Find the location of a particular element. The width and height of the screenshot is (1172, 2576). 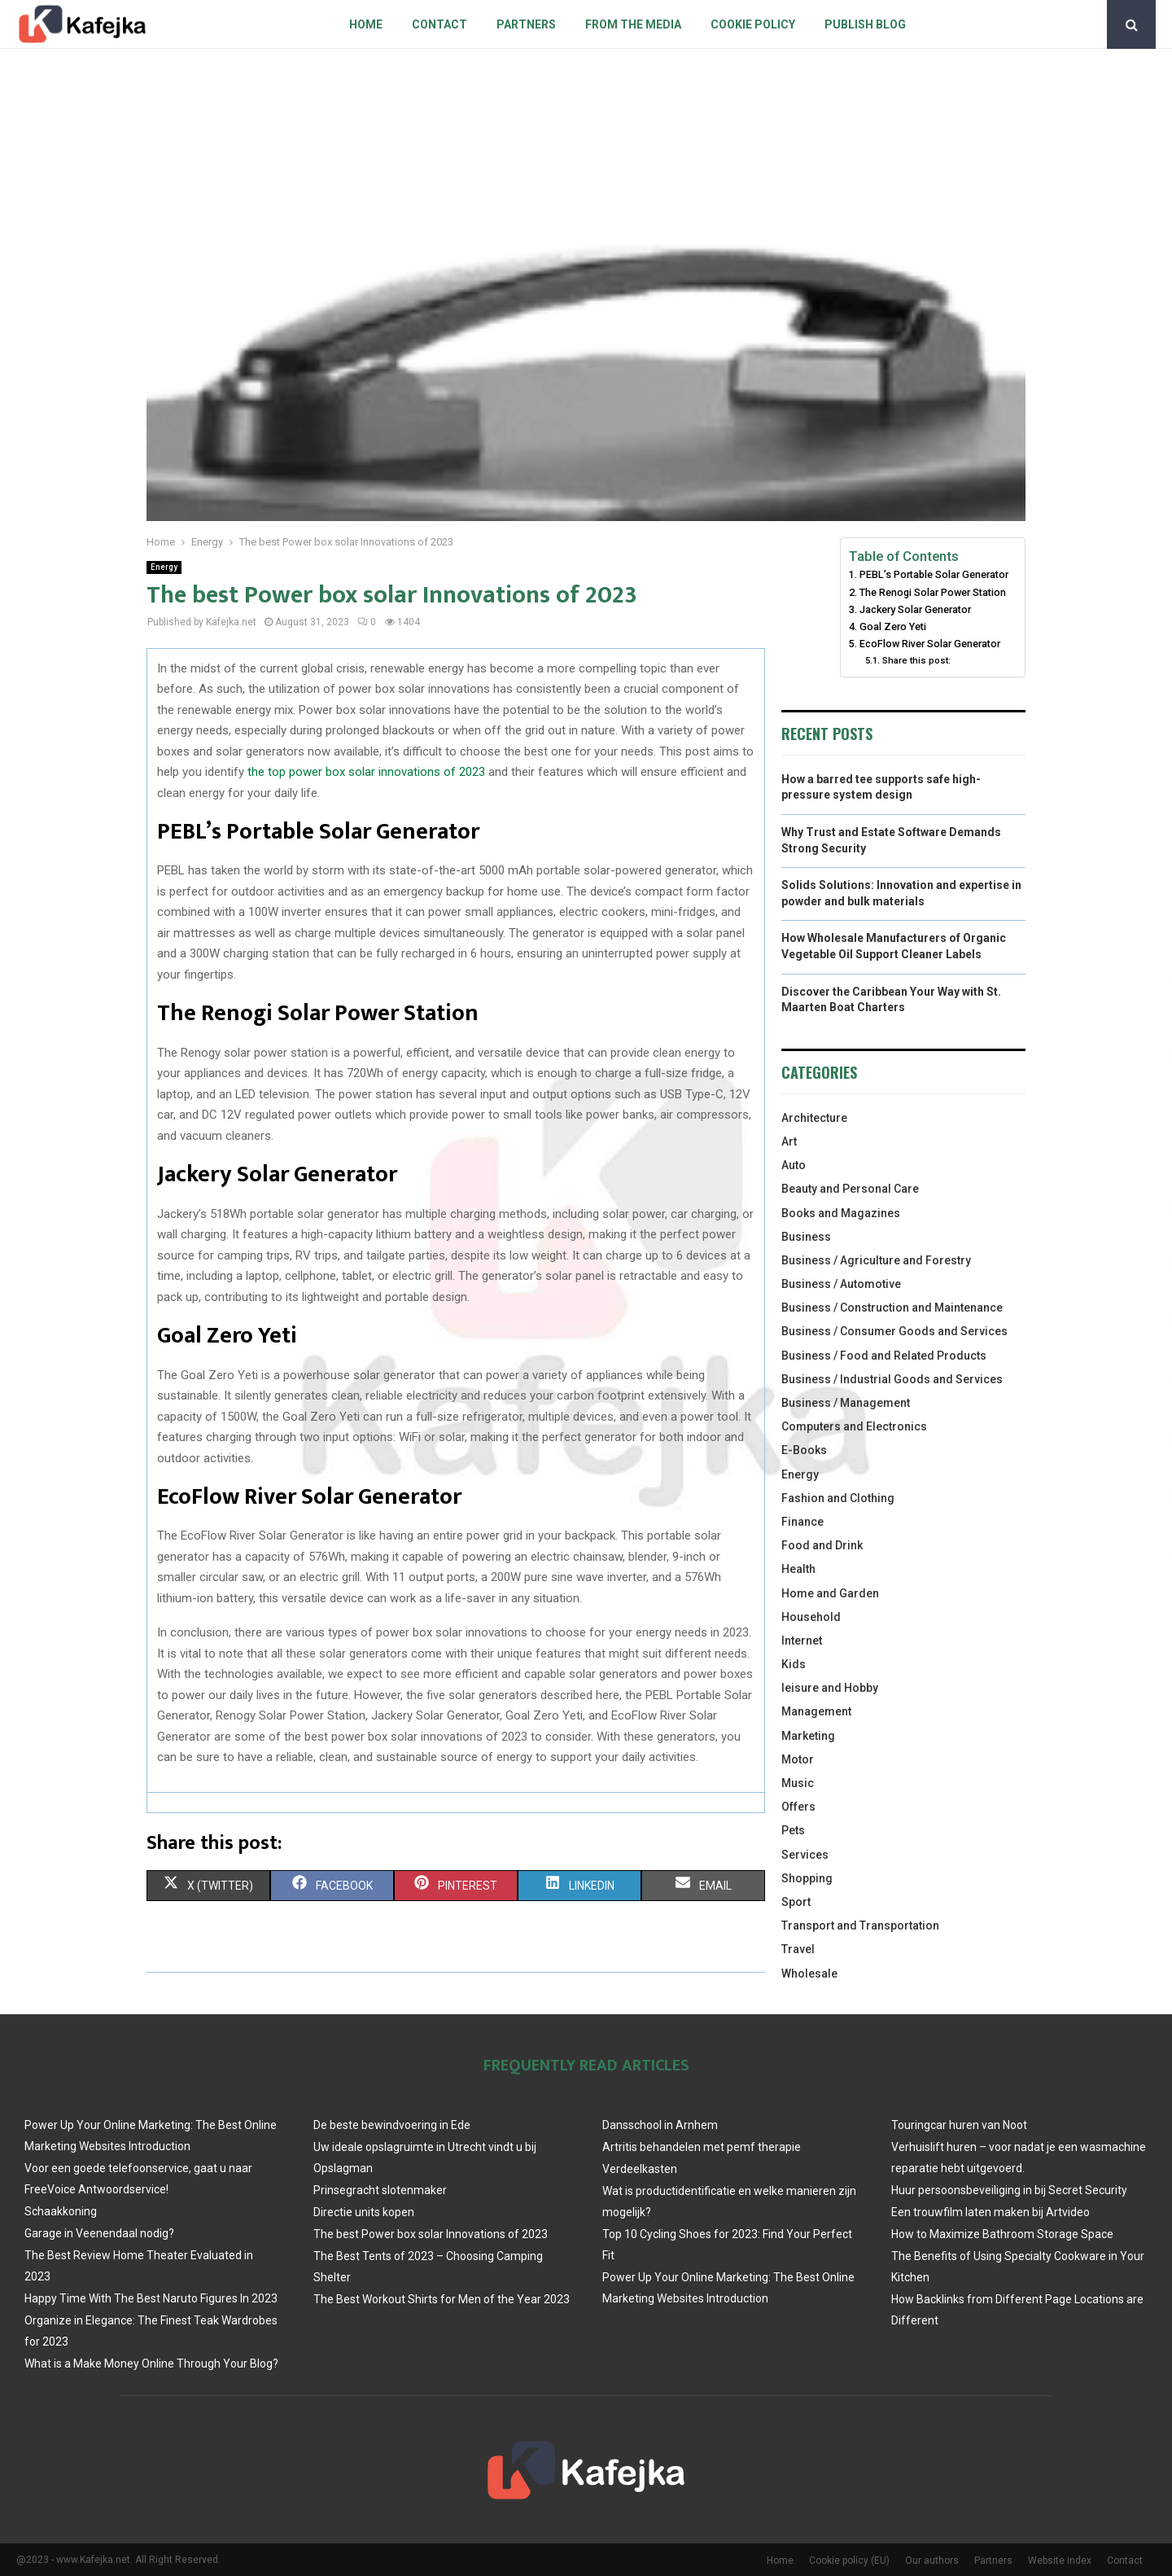

Artritis behandelen met pemf therapie is located at coordinates (701, 2146).